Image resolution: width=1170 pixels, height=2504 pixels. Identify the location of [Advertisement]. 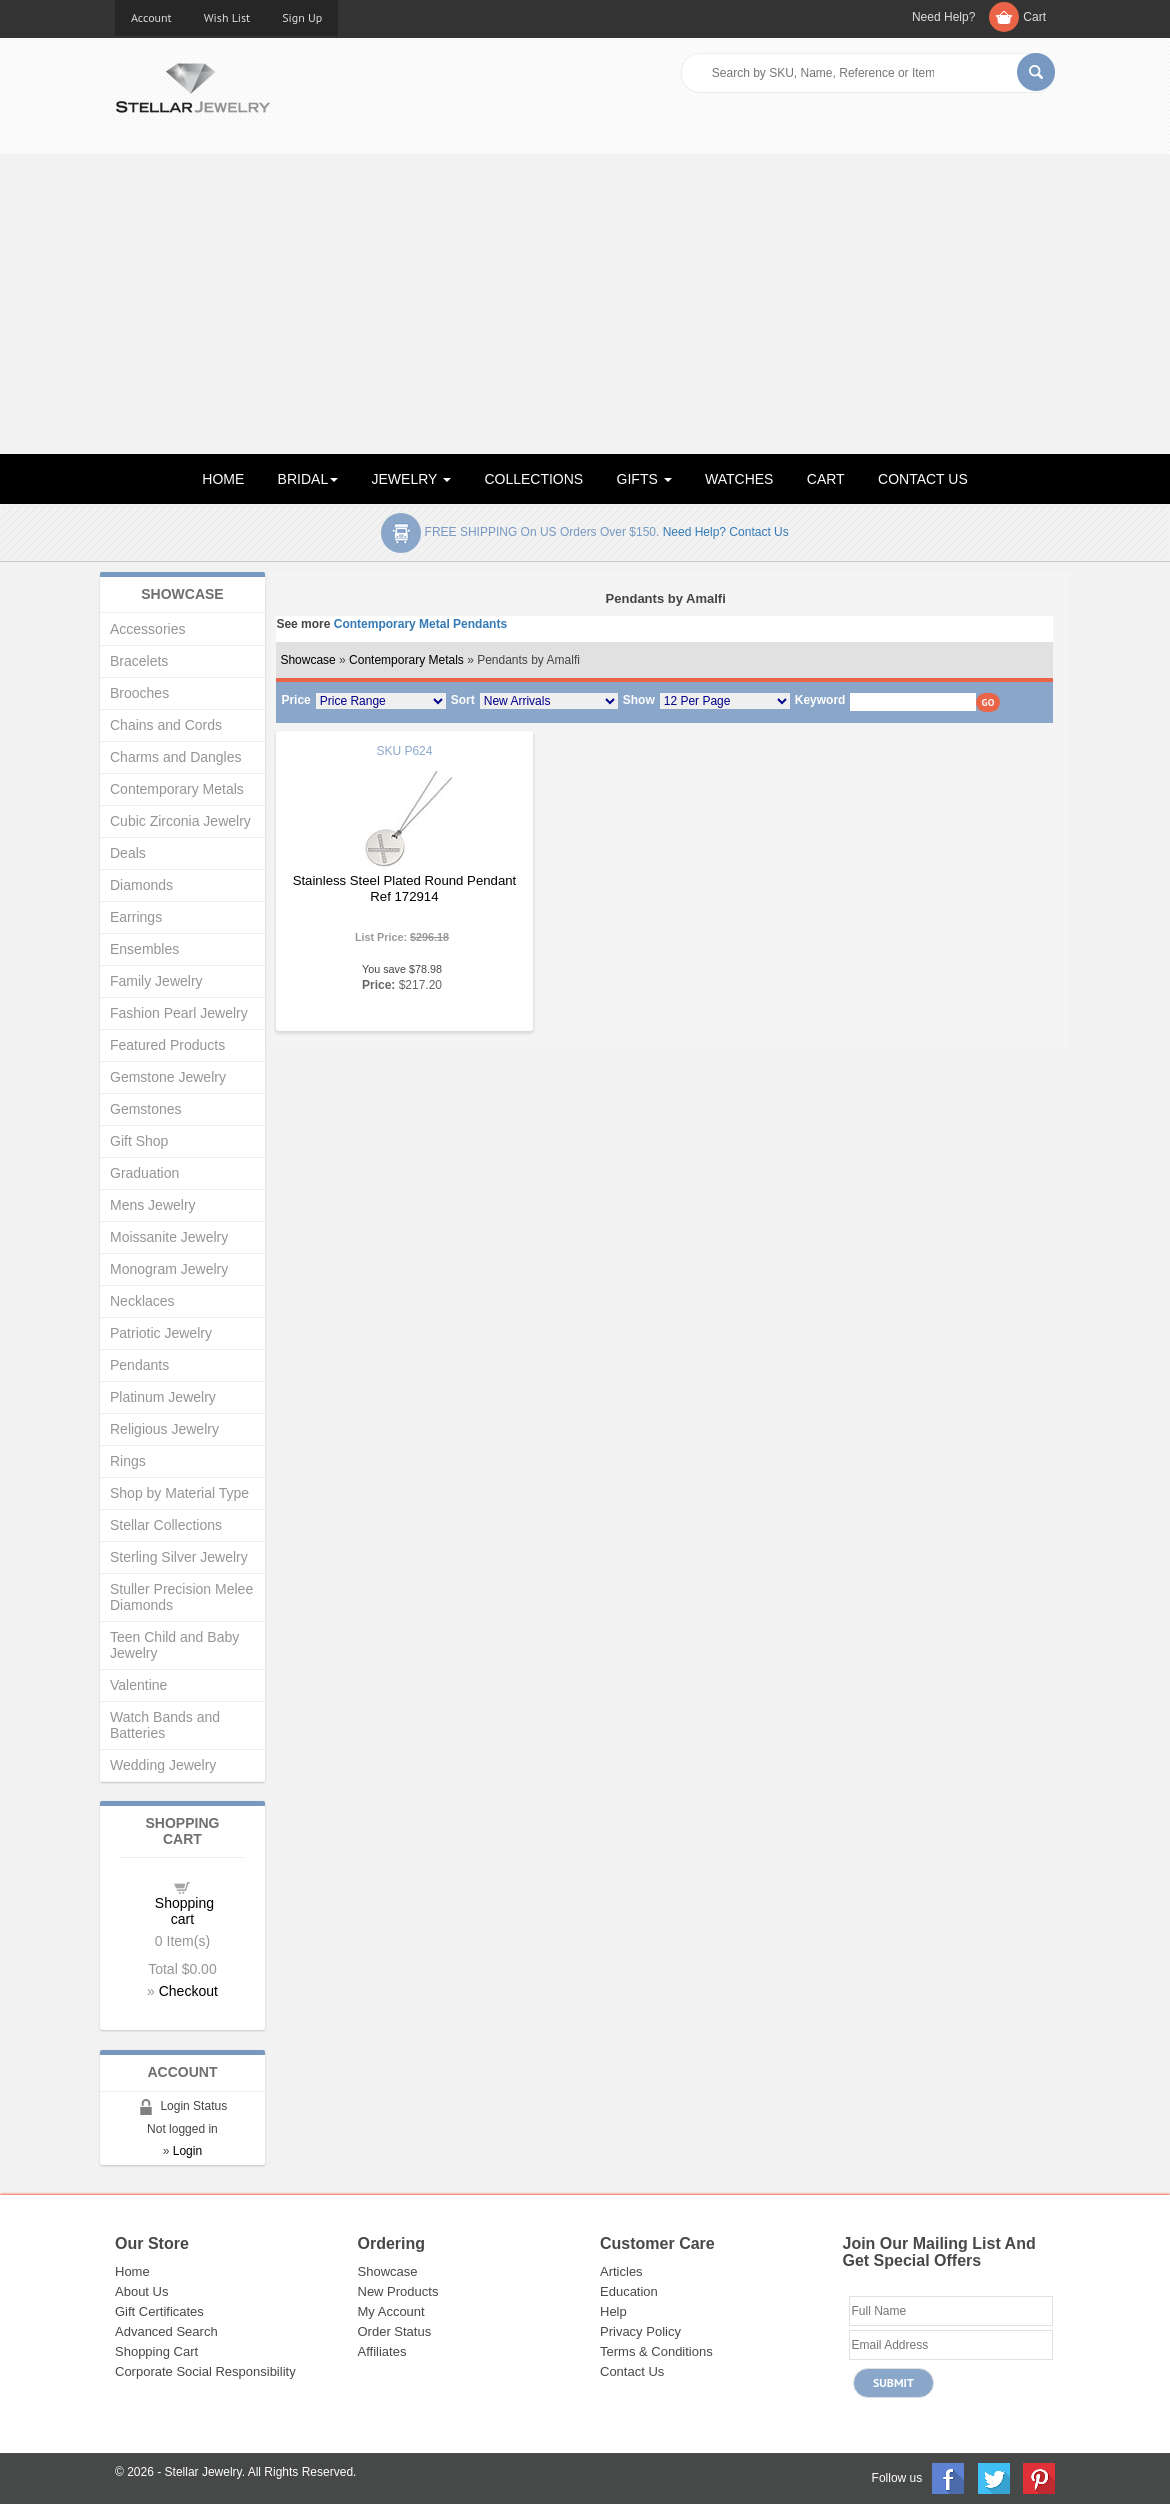
(585, 304).